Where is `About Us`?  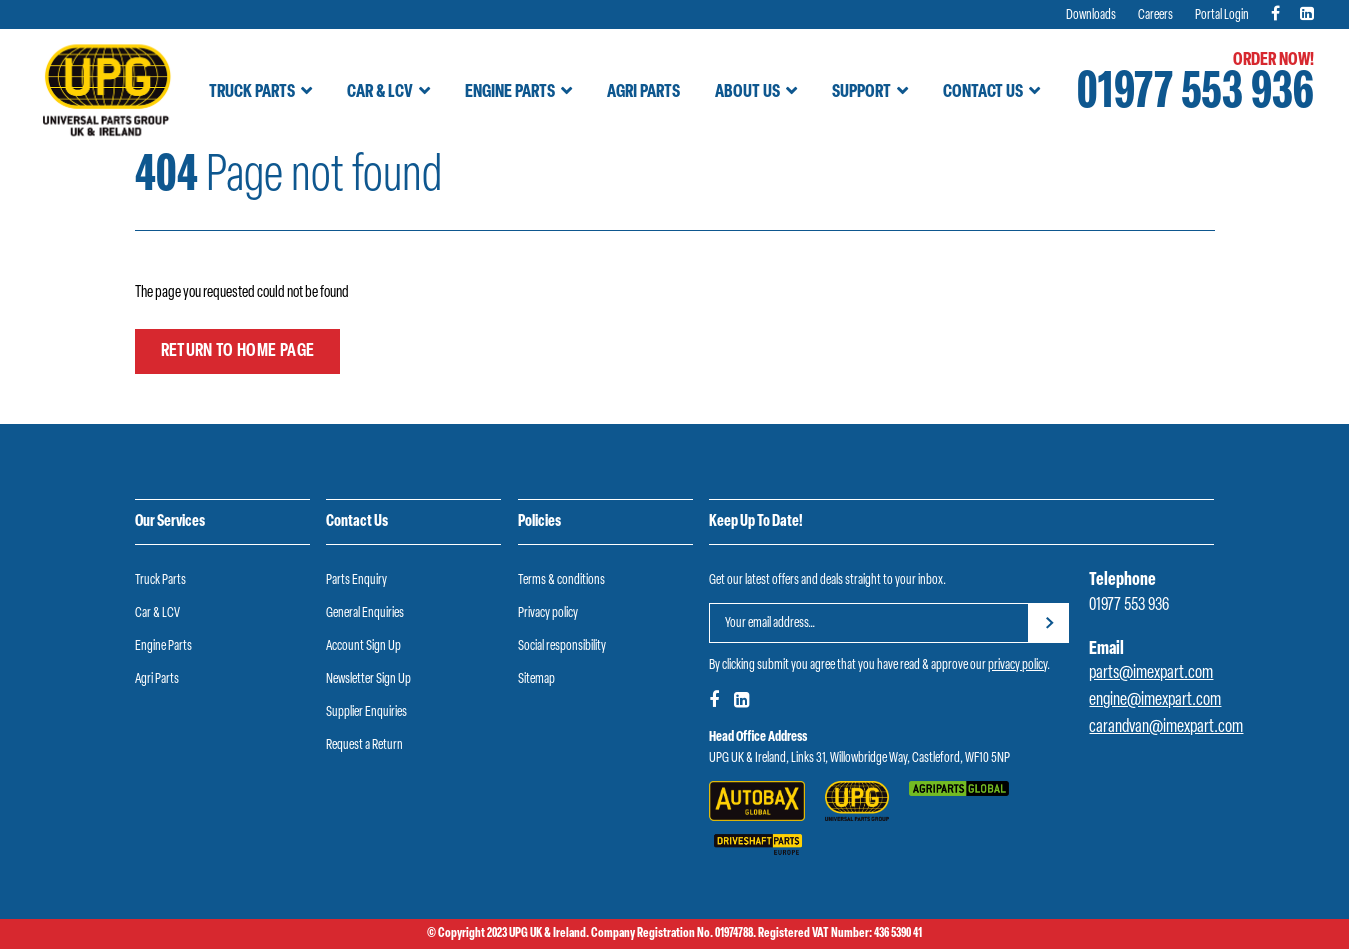 About Us is located at coordinates (747, 92).